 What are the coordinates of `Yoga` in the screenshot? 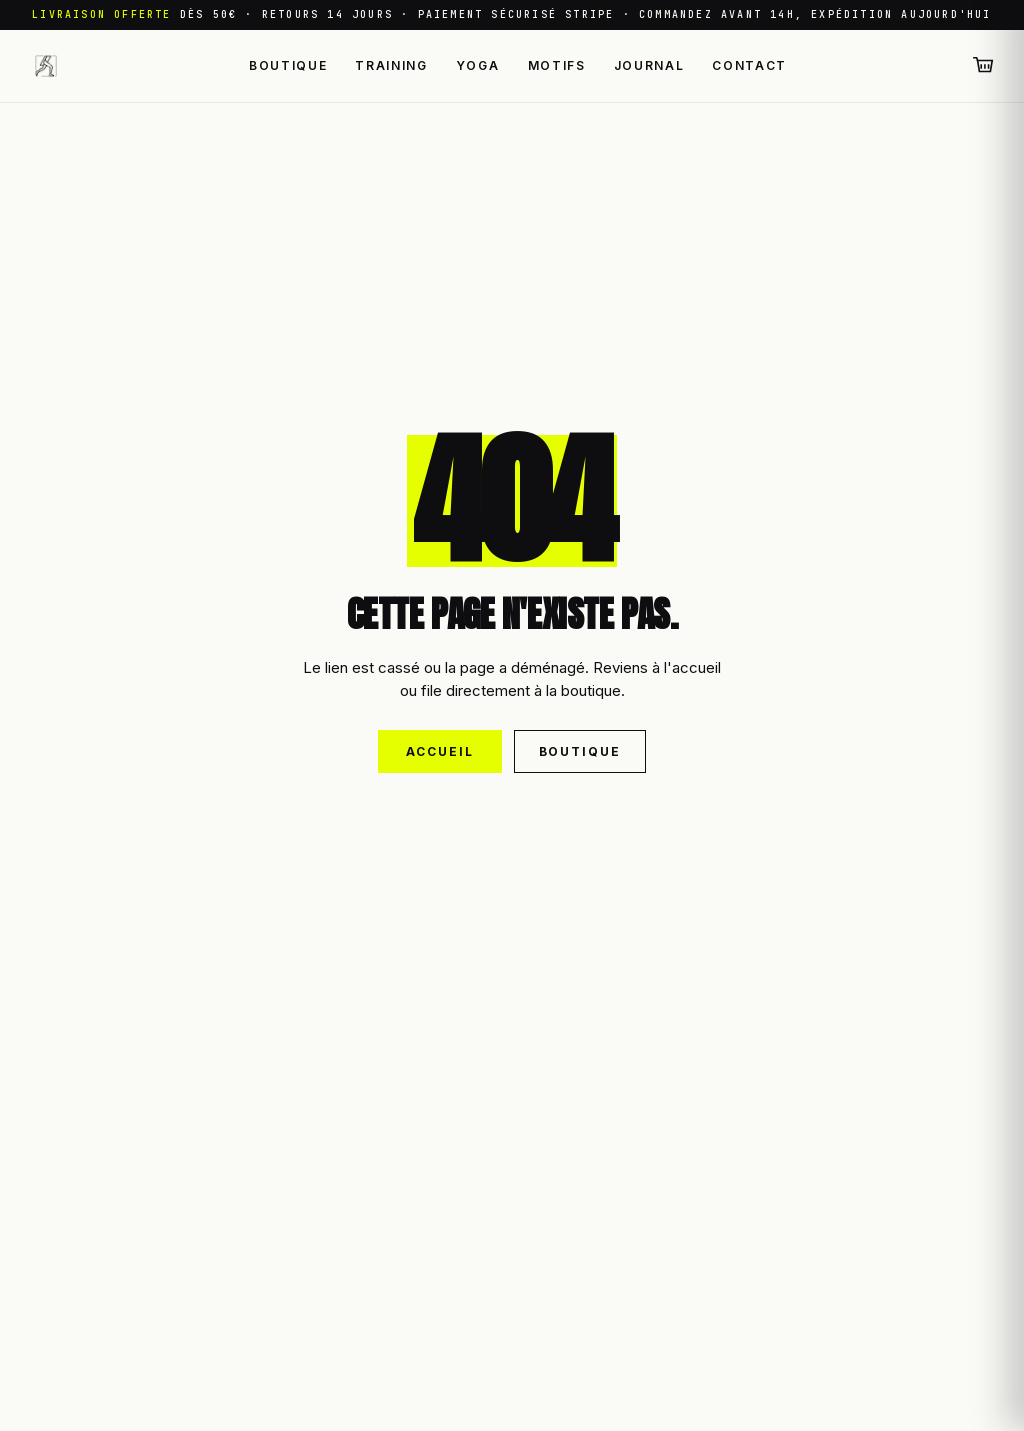 It's located at (478, 65).